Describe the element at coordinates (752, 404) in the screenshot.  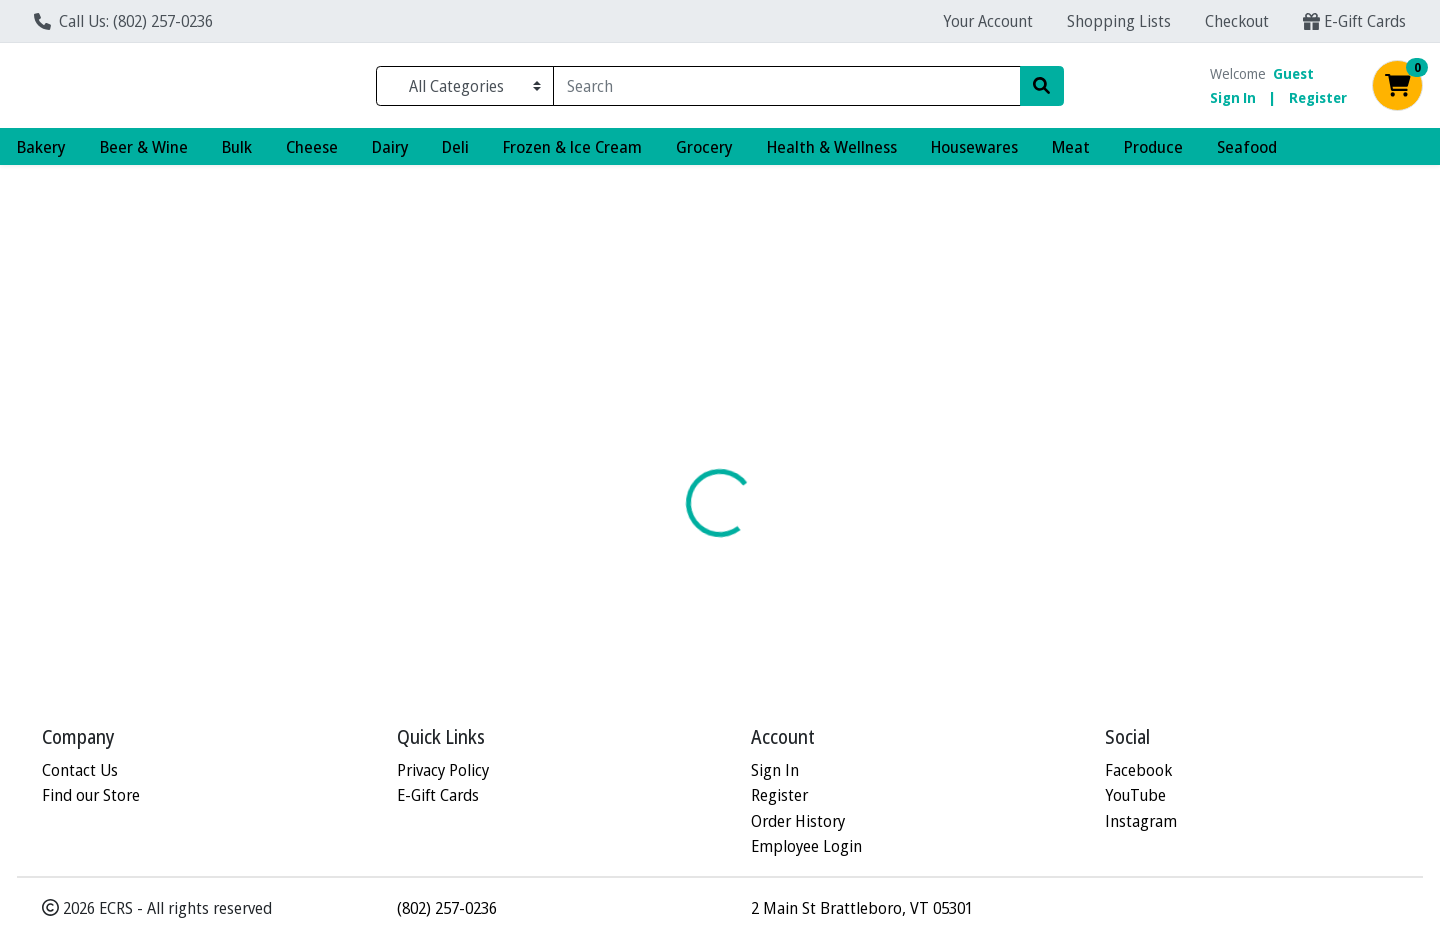
I see `Disclaimer` at that location.